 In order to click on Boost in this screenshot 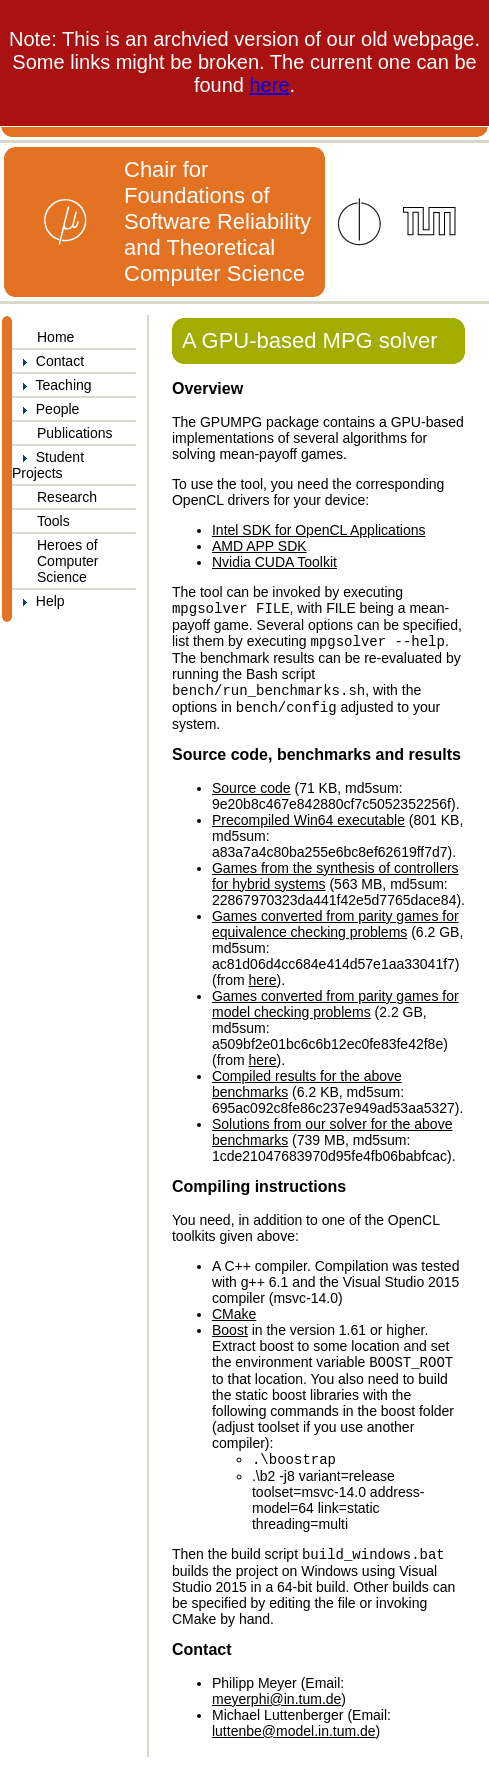, I will do `click(230, 1338)`.